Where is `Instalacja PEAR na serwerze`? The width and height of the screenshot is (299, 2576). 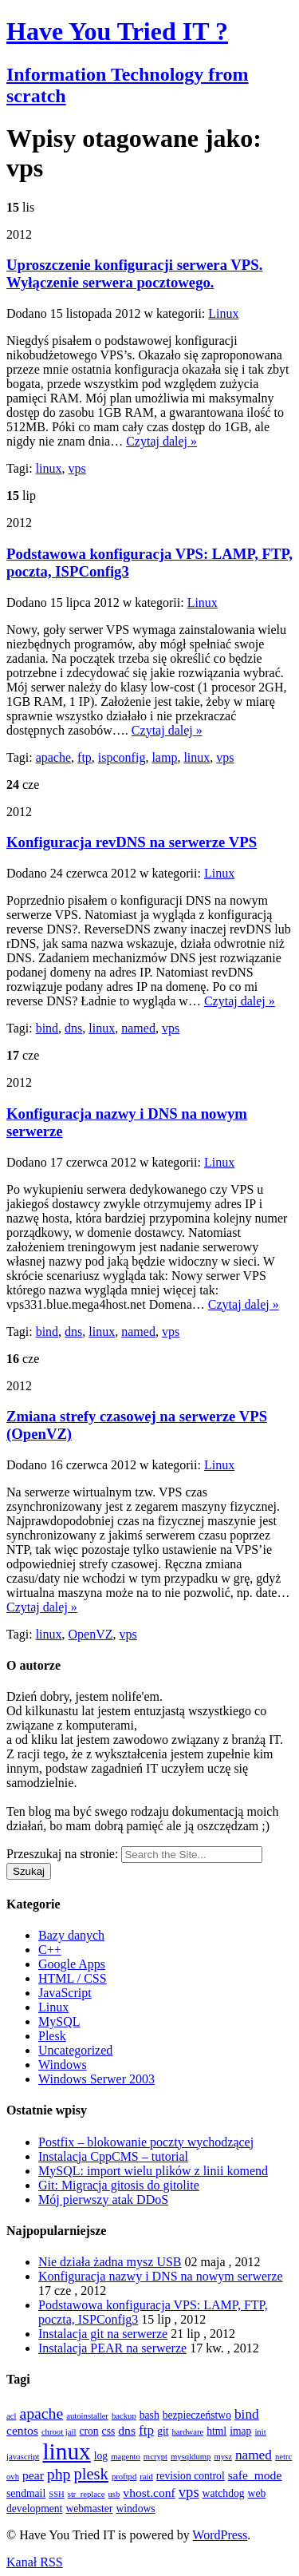
Instalacja PEAR na serwerze is located at coordinates (112, 2348).